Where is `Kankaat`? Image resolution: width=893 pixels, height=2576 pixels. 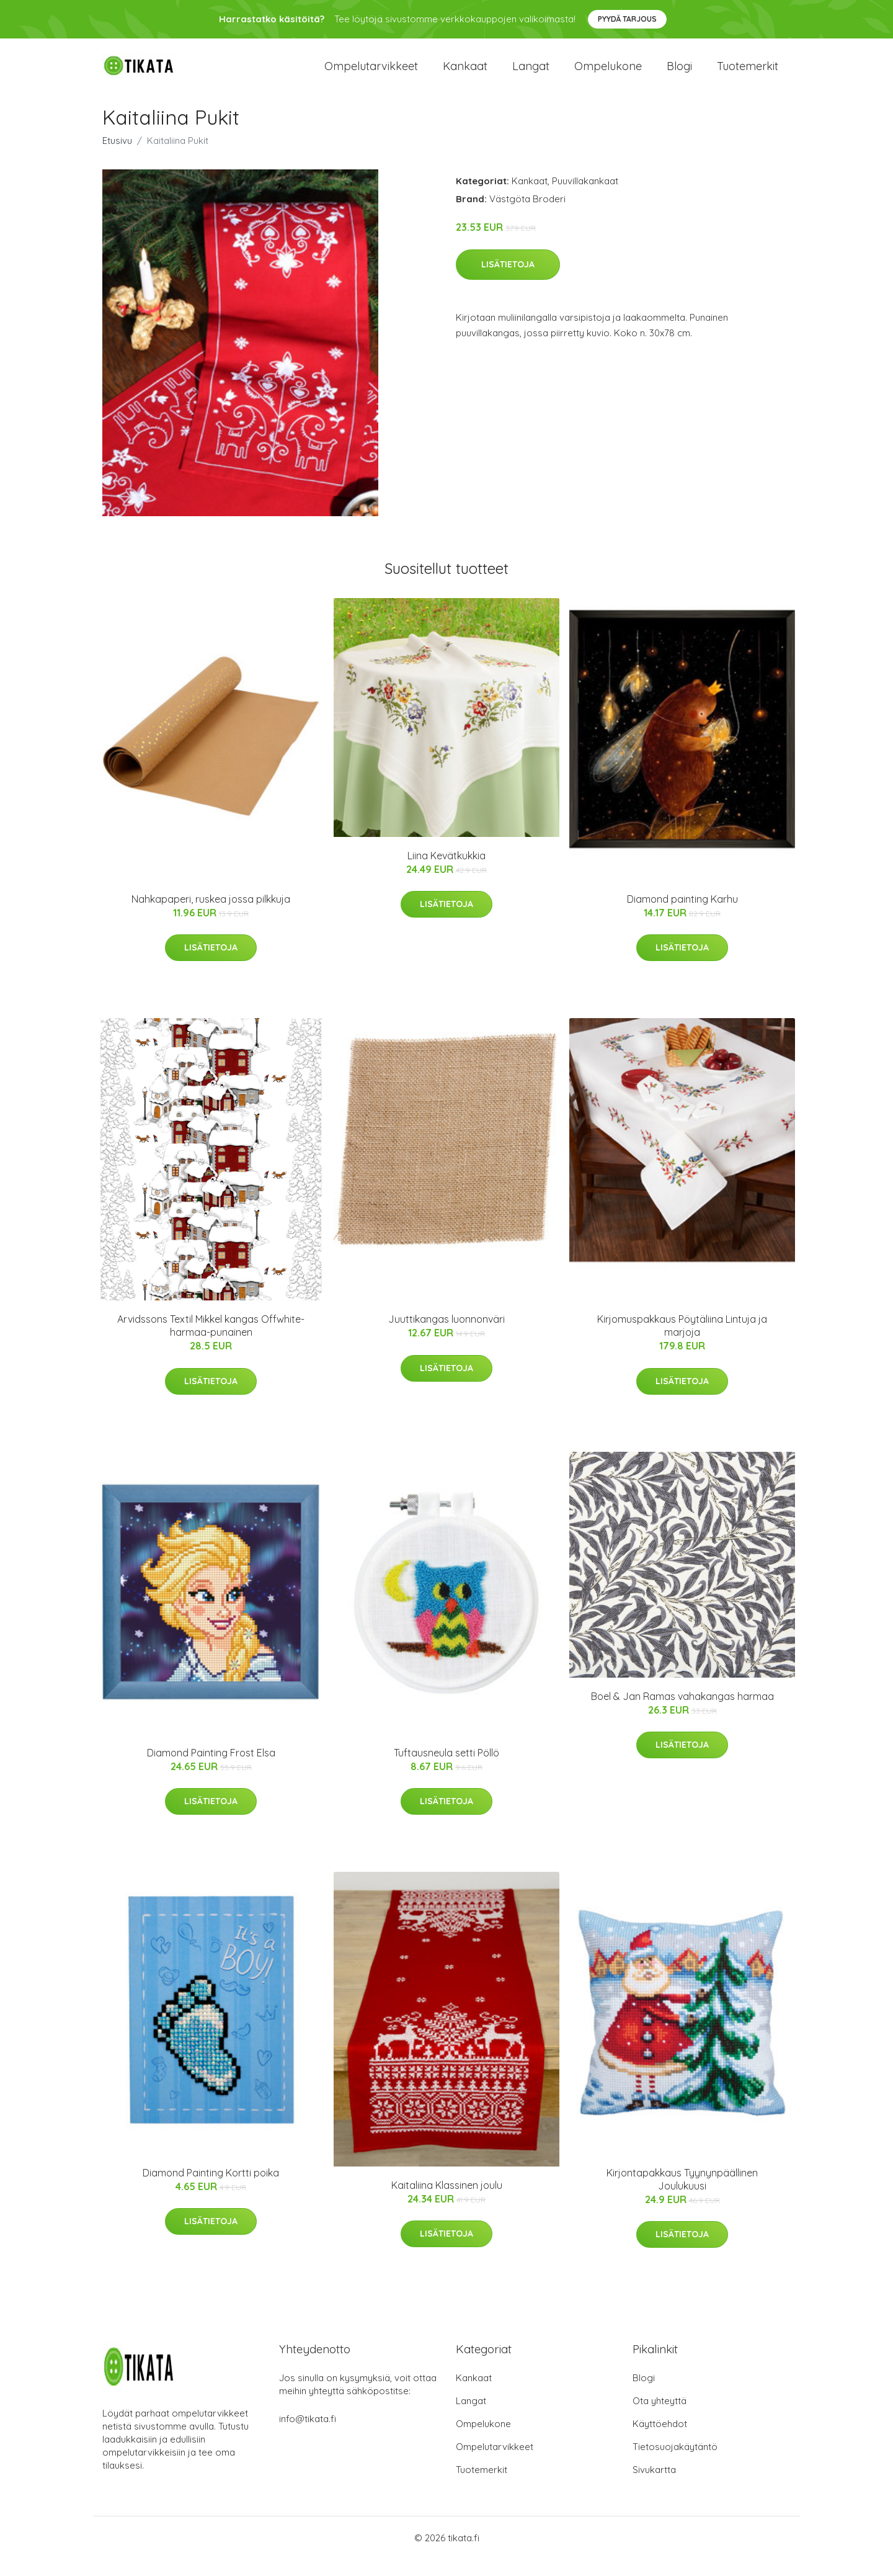
Kankaat is located at coordinates (465, 74).